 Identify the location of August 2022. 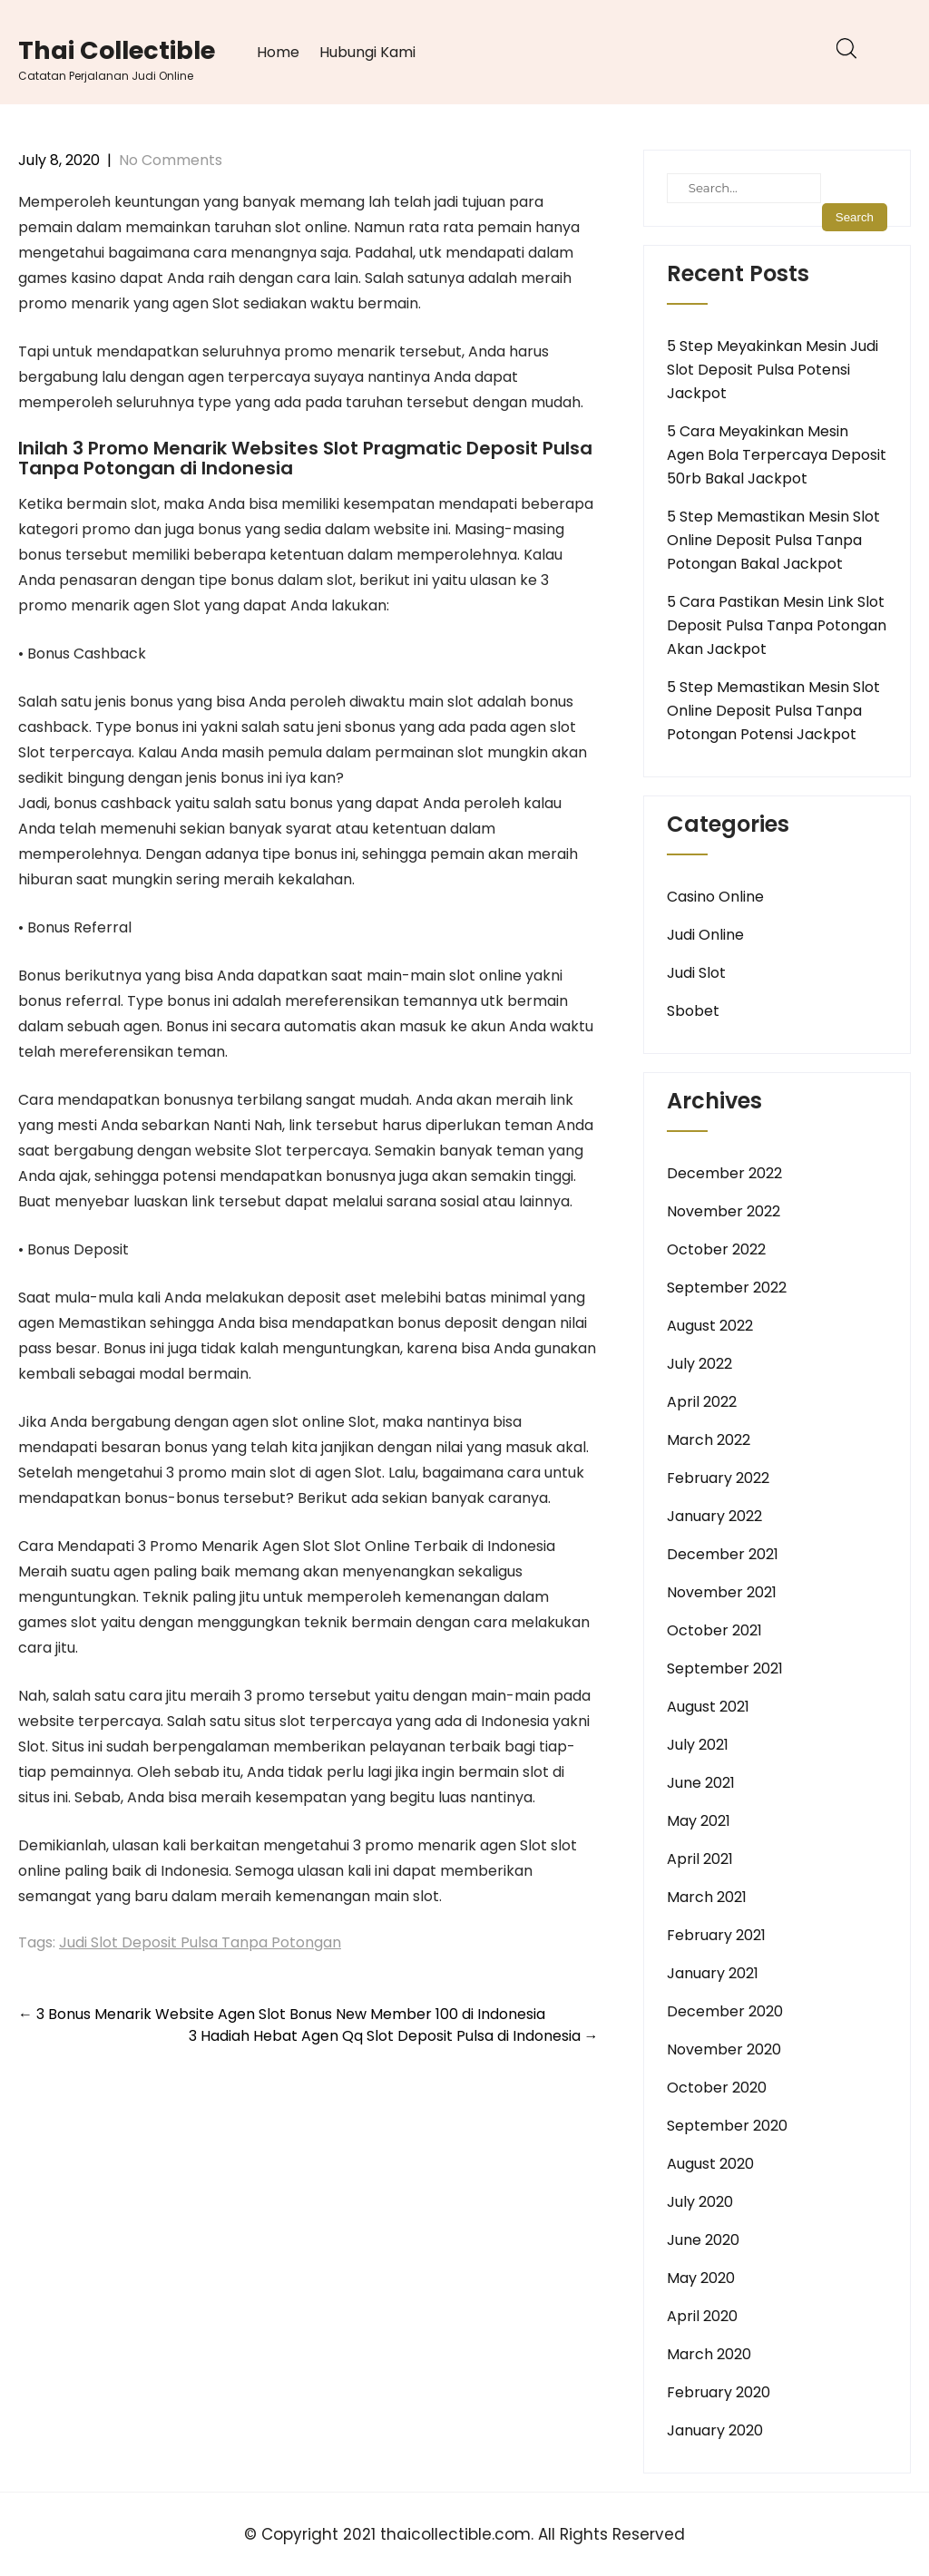
(710, 1325).